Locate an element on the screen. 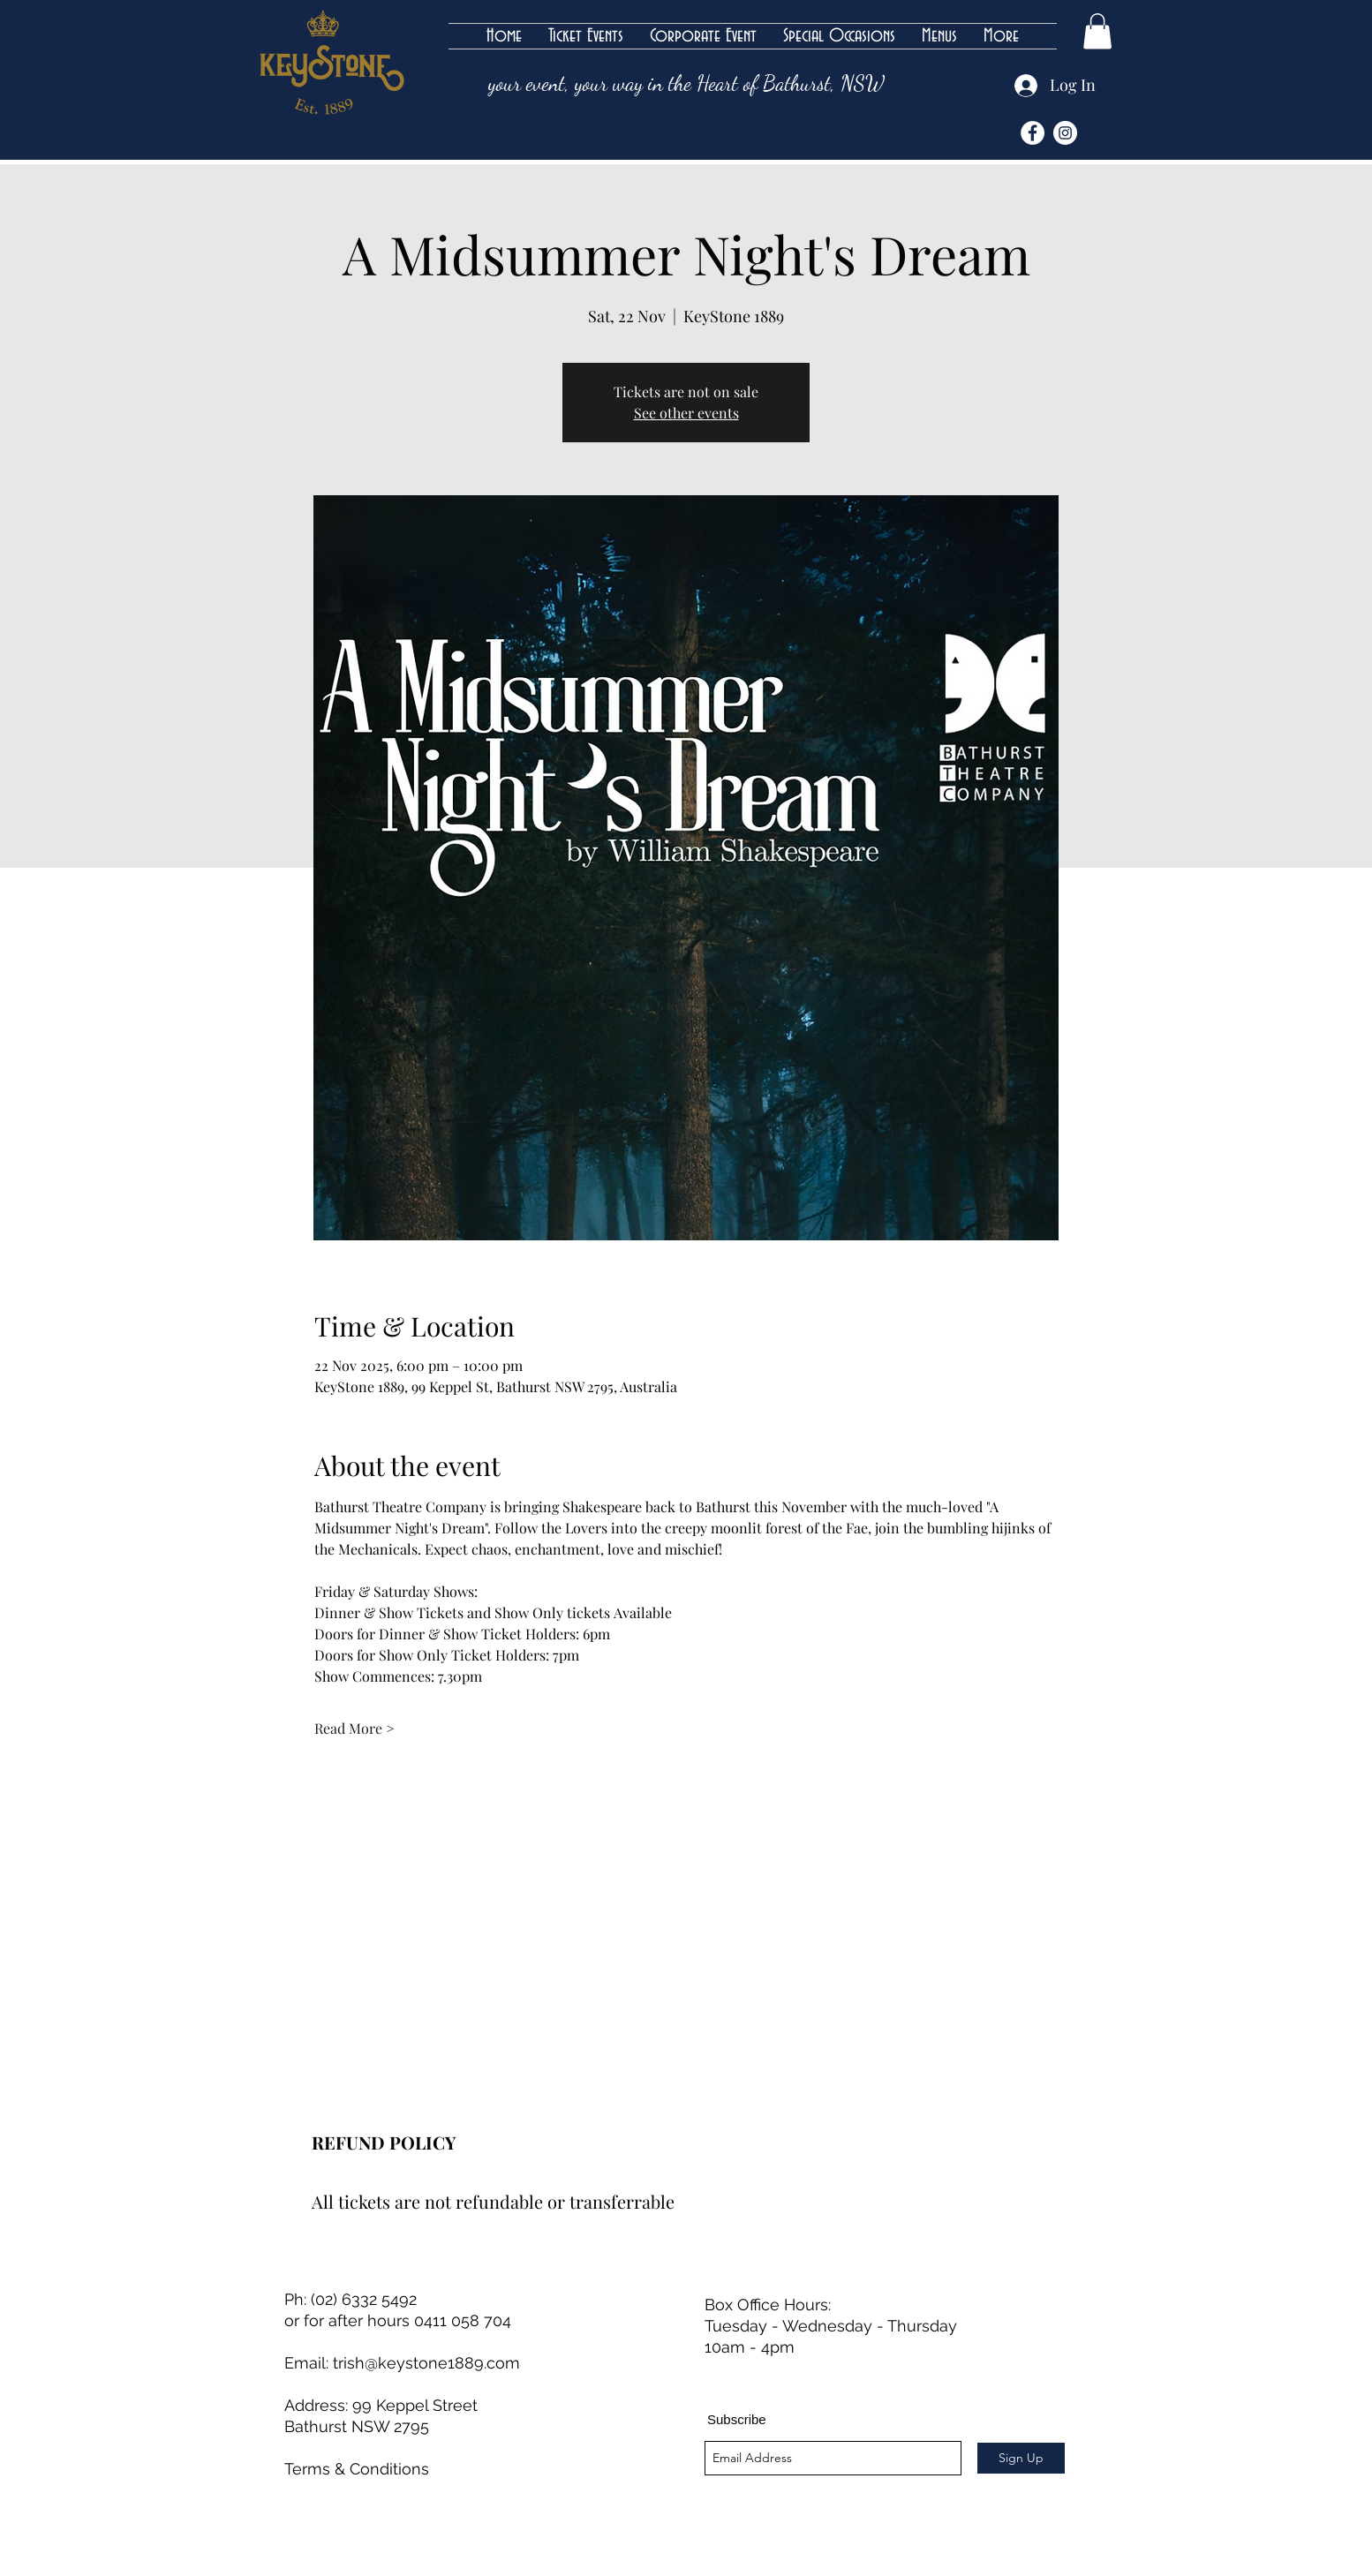  [button] is located at coordinates (1097, 31).